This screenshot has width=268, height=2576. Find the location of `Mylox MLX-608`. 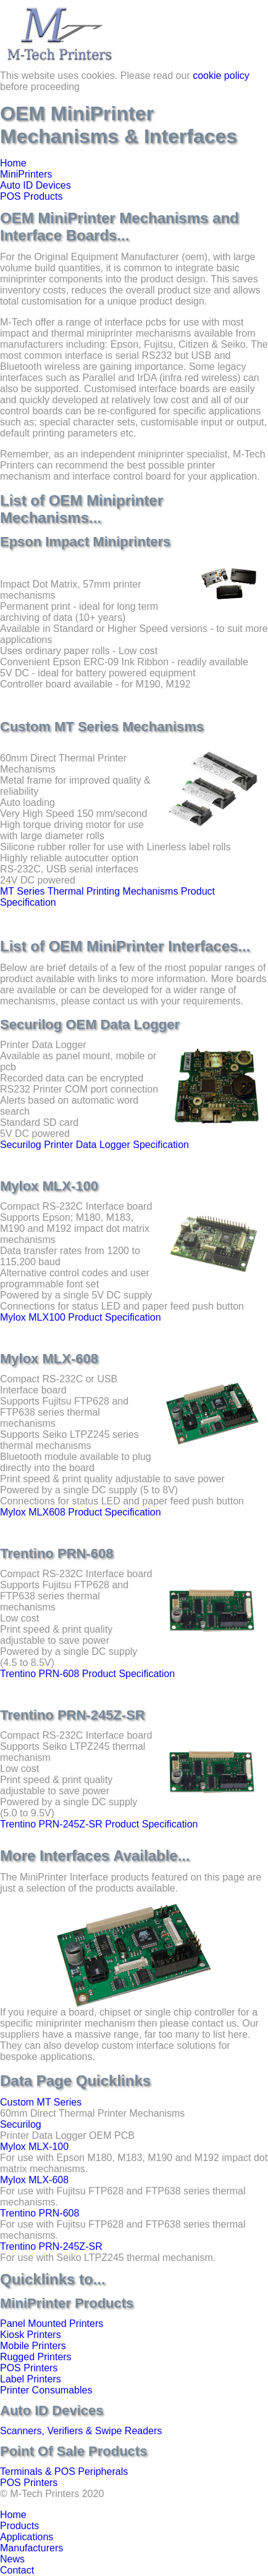

Mylox MLX-608 is located at coordinates (34, 2180).